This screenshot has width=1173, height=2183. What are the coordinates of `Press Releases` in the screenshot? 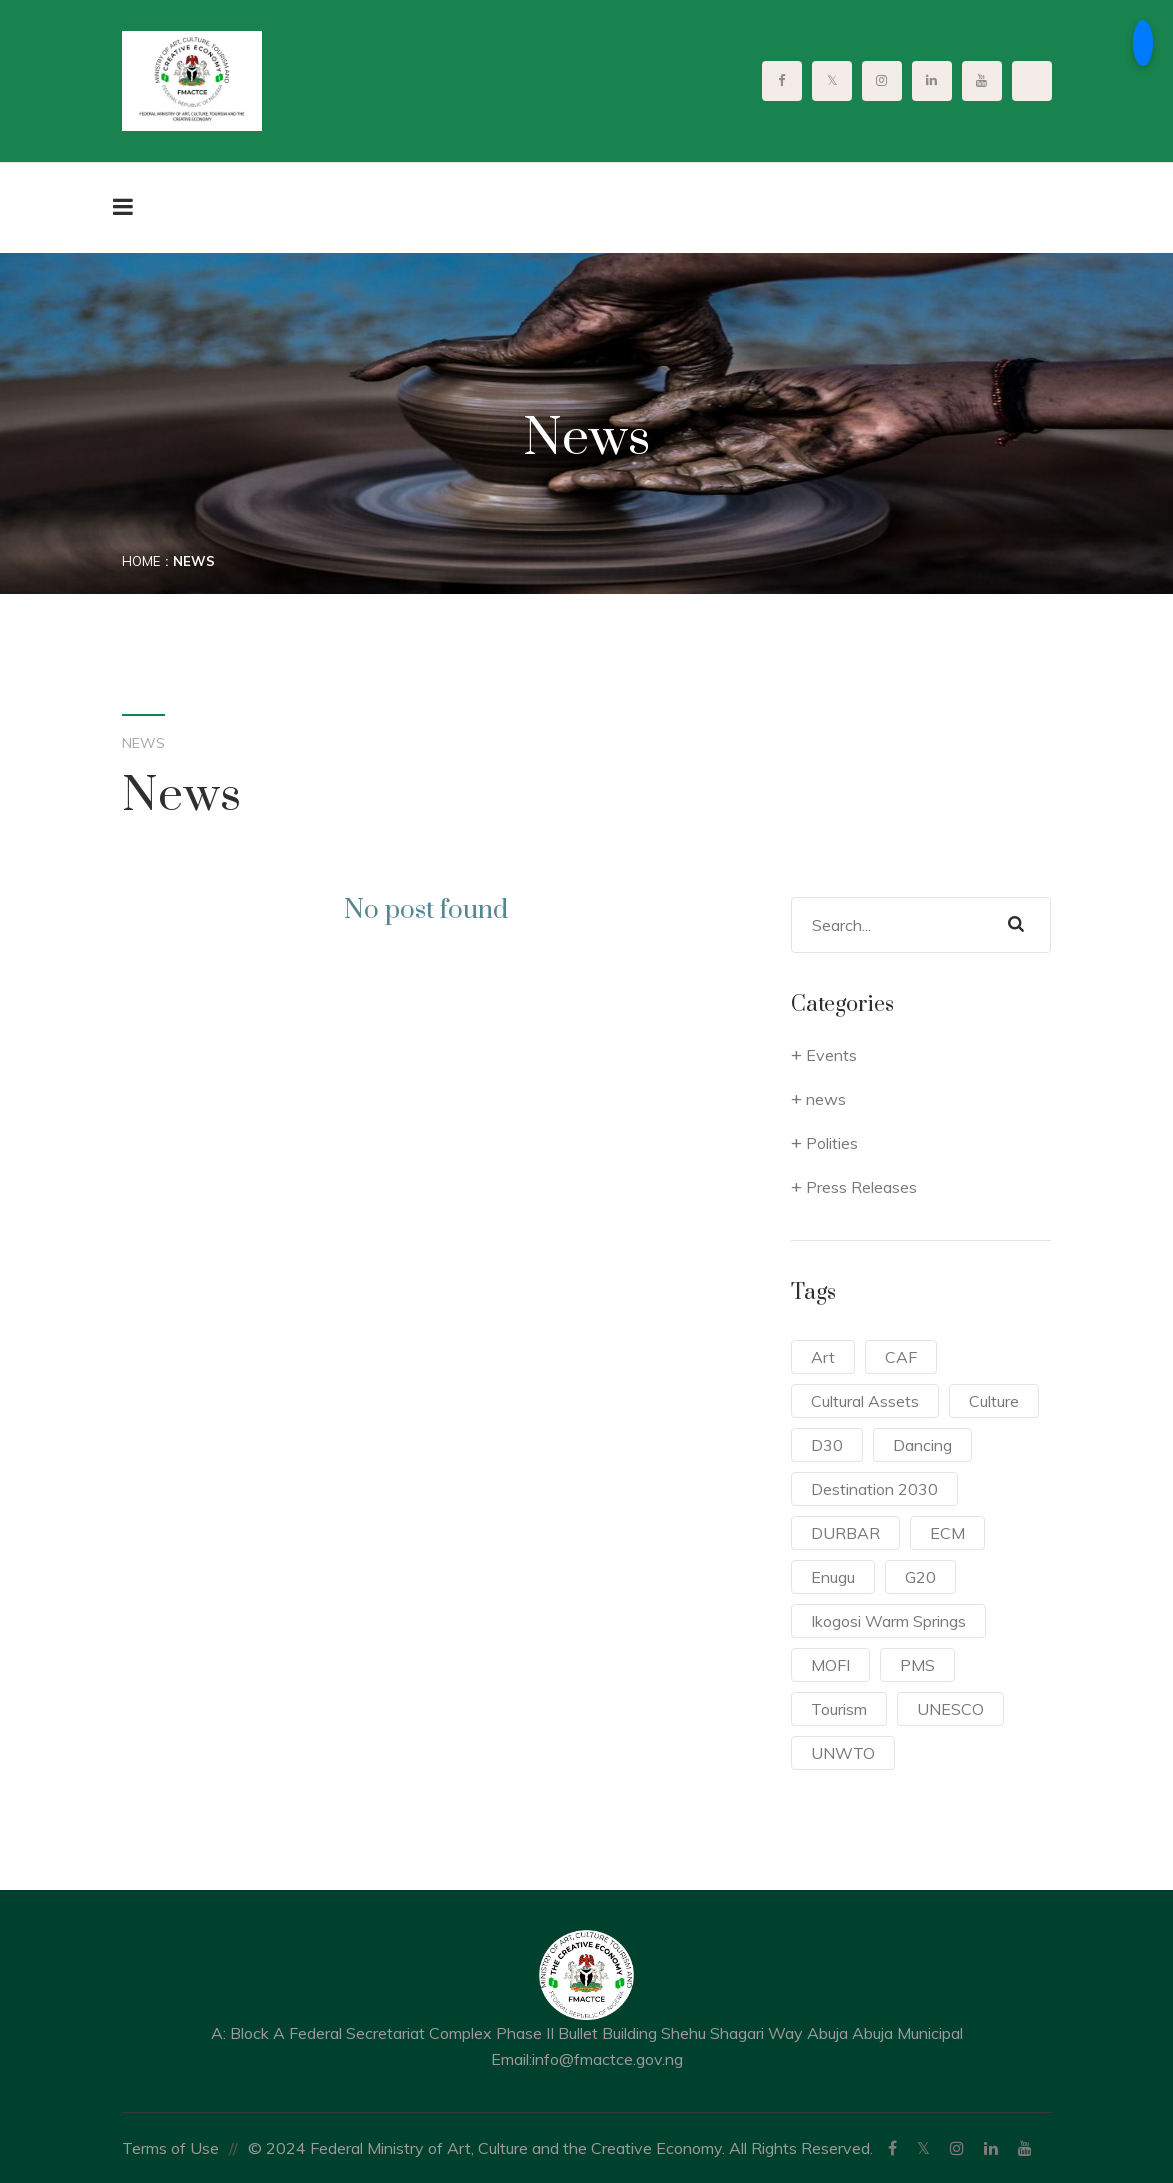 It's located at (861, 1187).